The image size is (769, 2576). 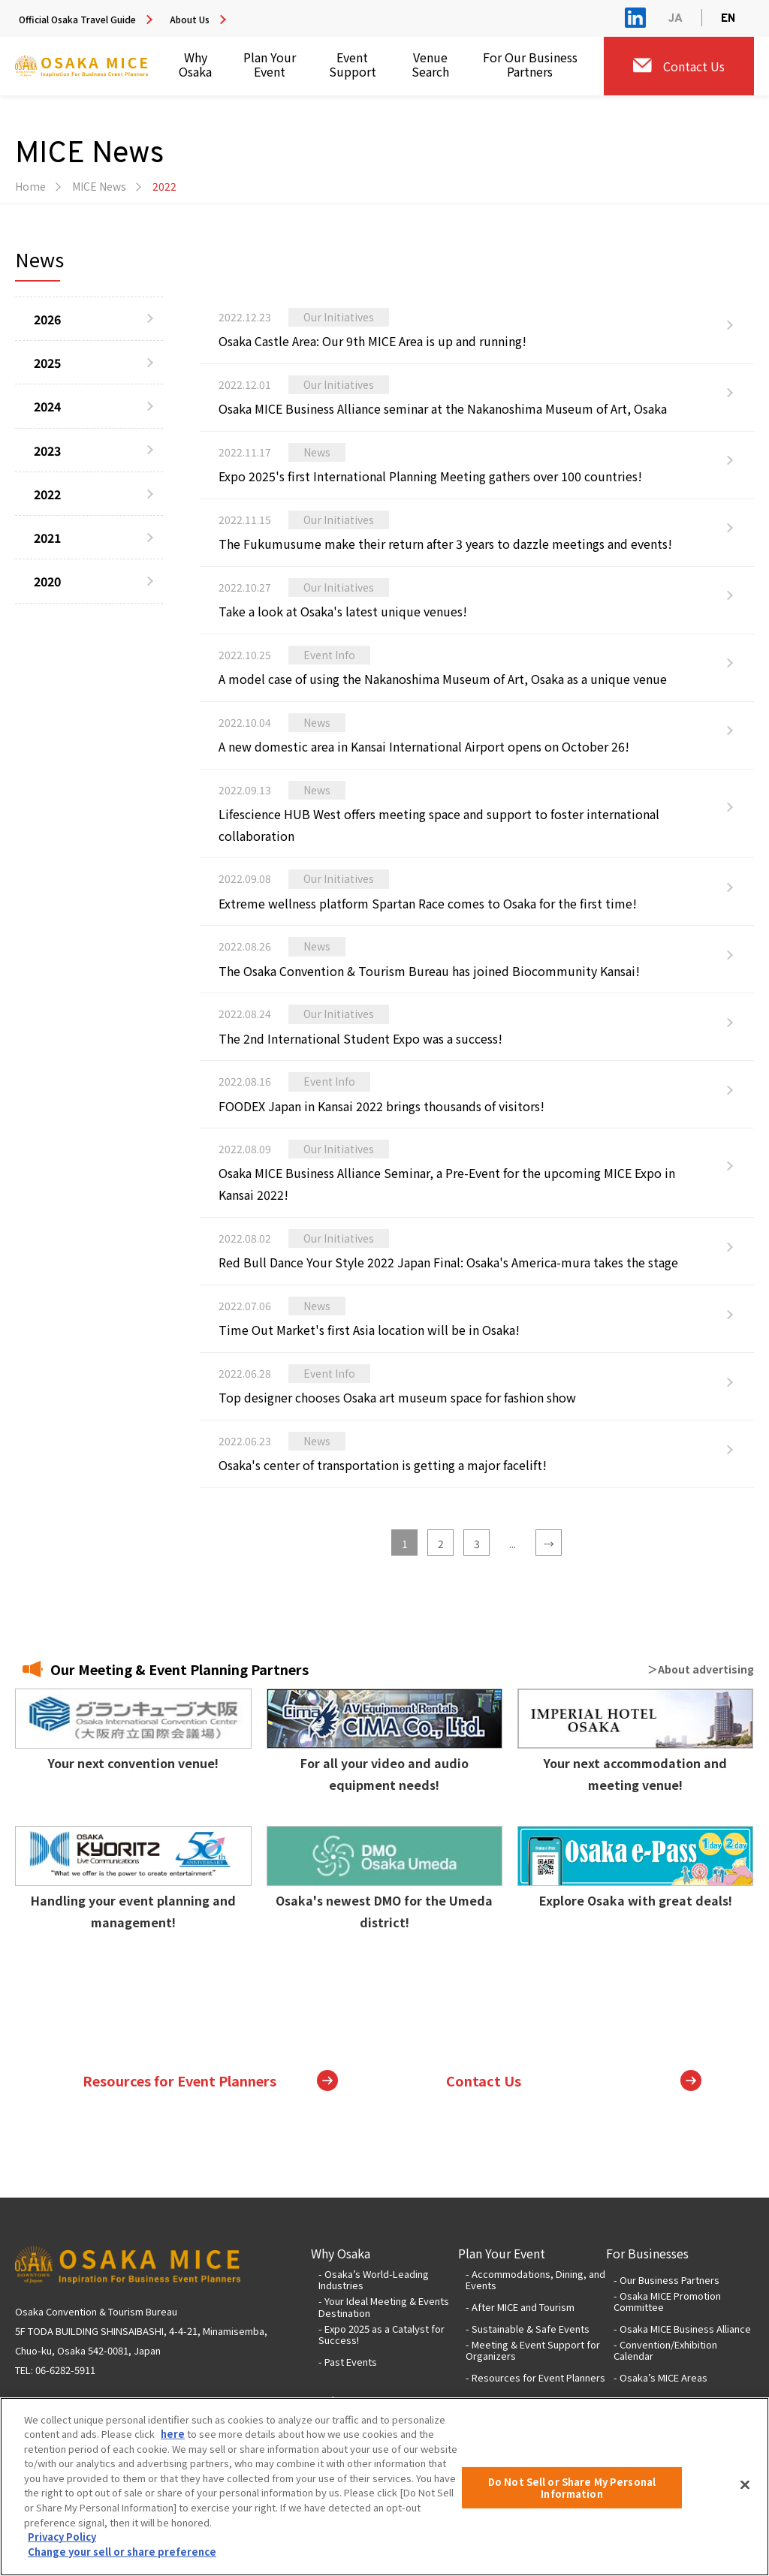 What do you see at coordinates (173, 2446) in the screenshot?
I see `here` at bounding box center [173, 2446].